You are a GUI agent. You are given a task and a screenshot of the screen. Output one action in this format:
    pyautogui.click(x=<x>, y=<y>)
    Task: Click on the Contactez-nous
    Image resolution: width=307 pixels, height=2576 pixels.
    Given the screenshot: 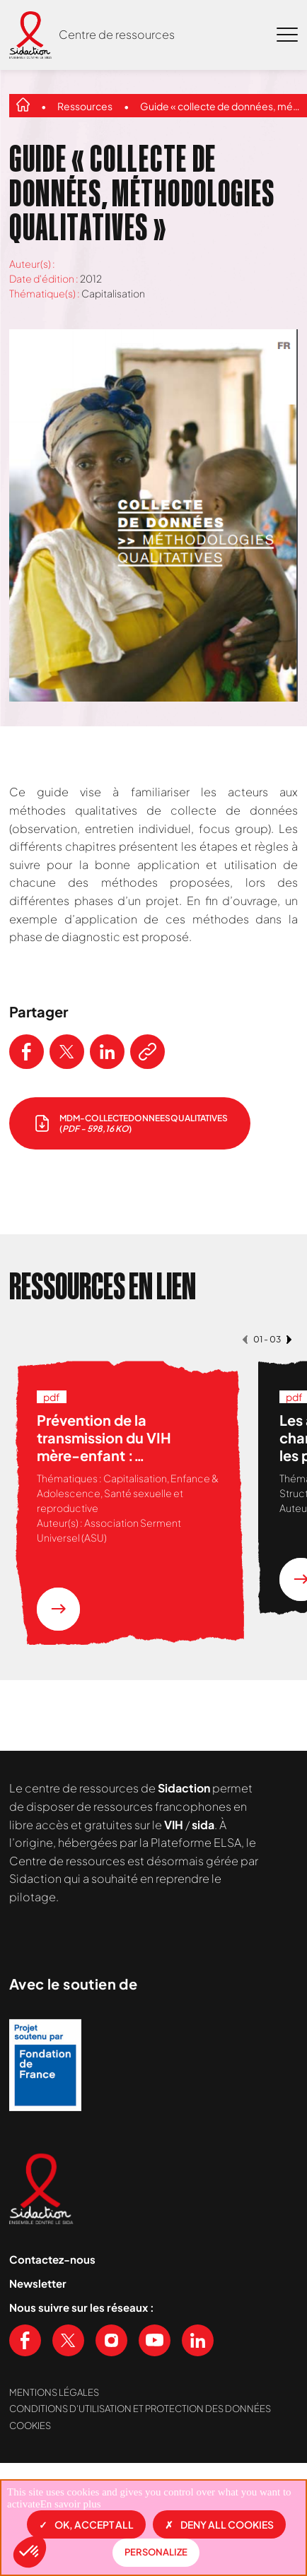 What is the action you would take?
    pyautogui.click(x=52, y=2259)
    